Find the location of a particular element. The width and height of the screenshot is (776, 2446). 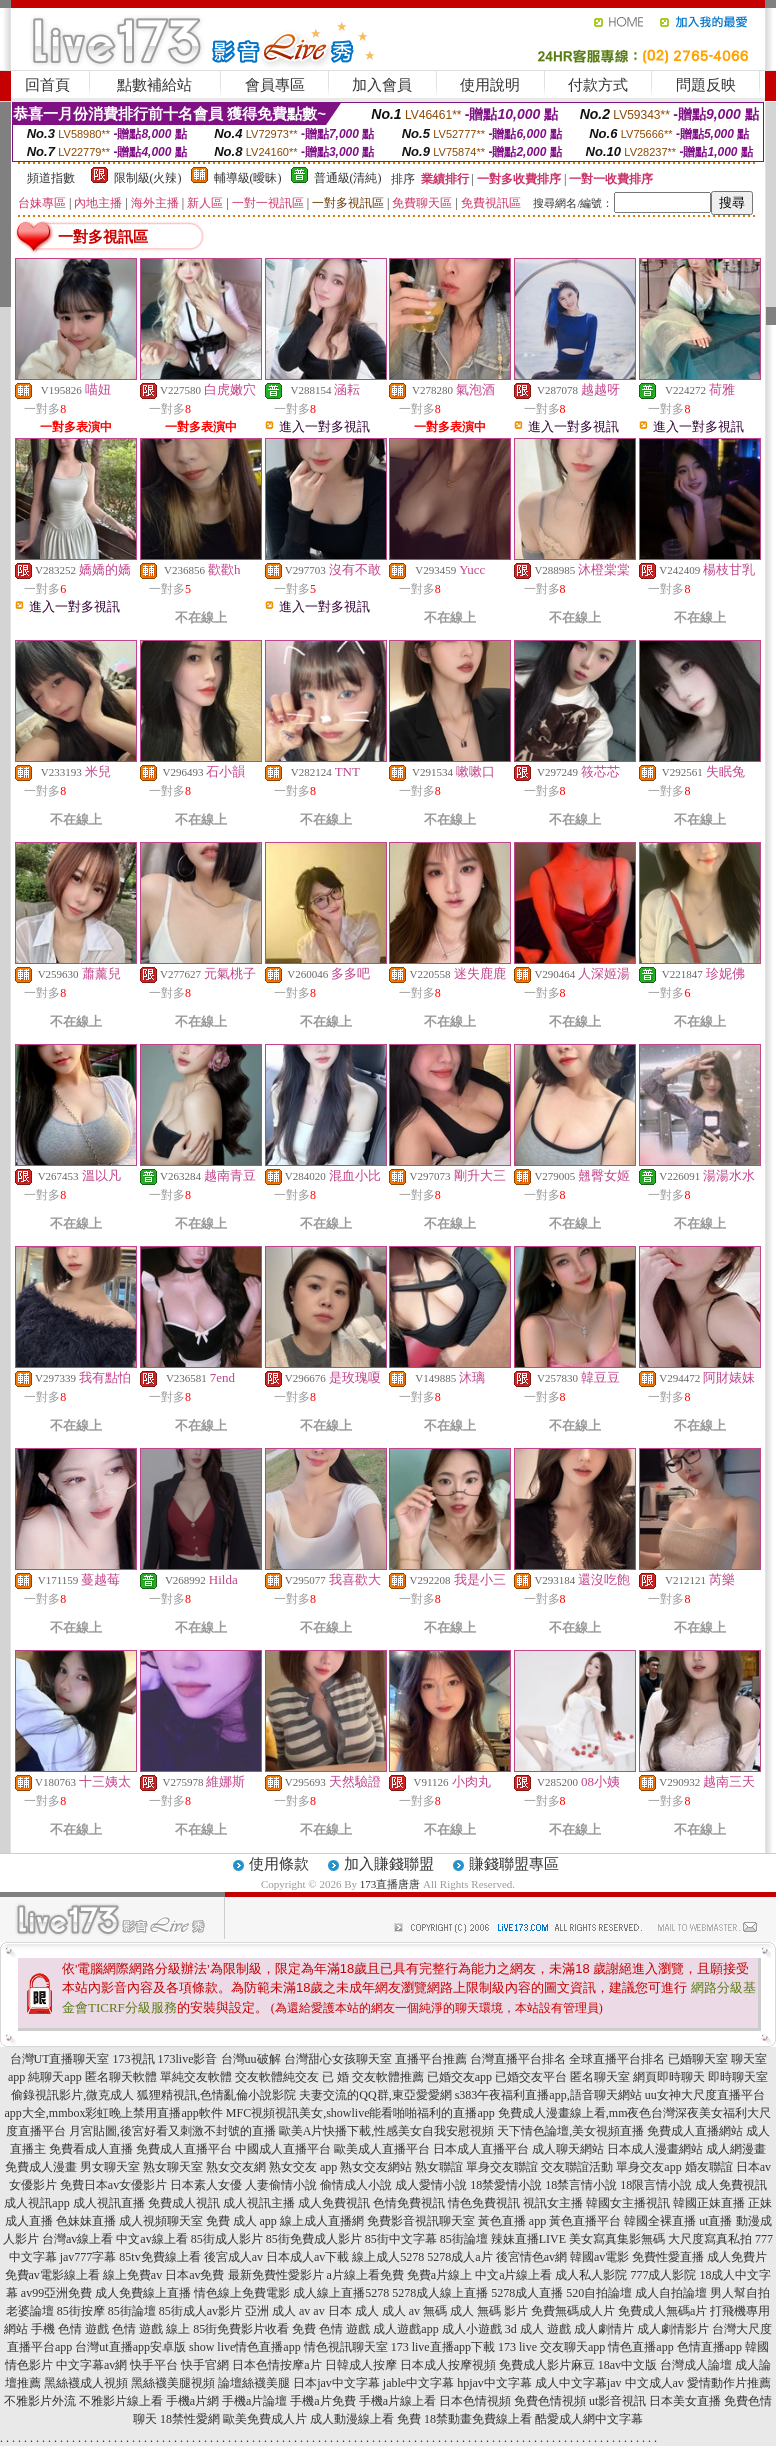

熟女聯誼 is located at coordinates (439, 2167).